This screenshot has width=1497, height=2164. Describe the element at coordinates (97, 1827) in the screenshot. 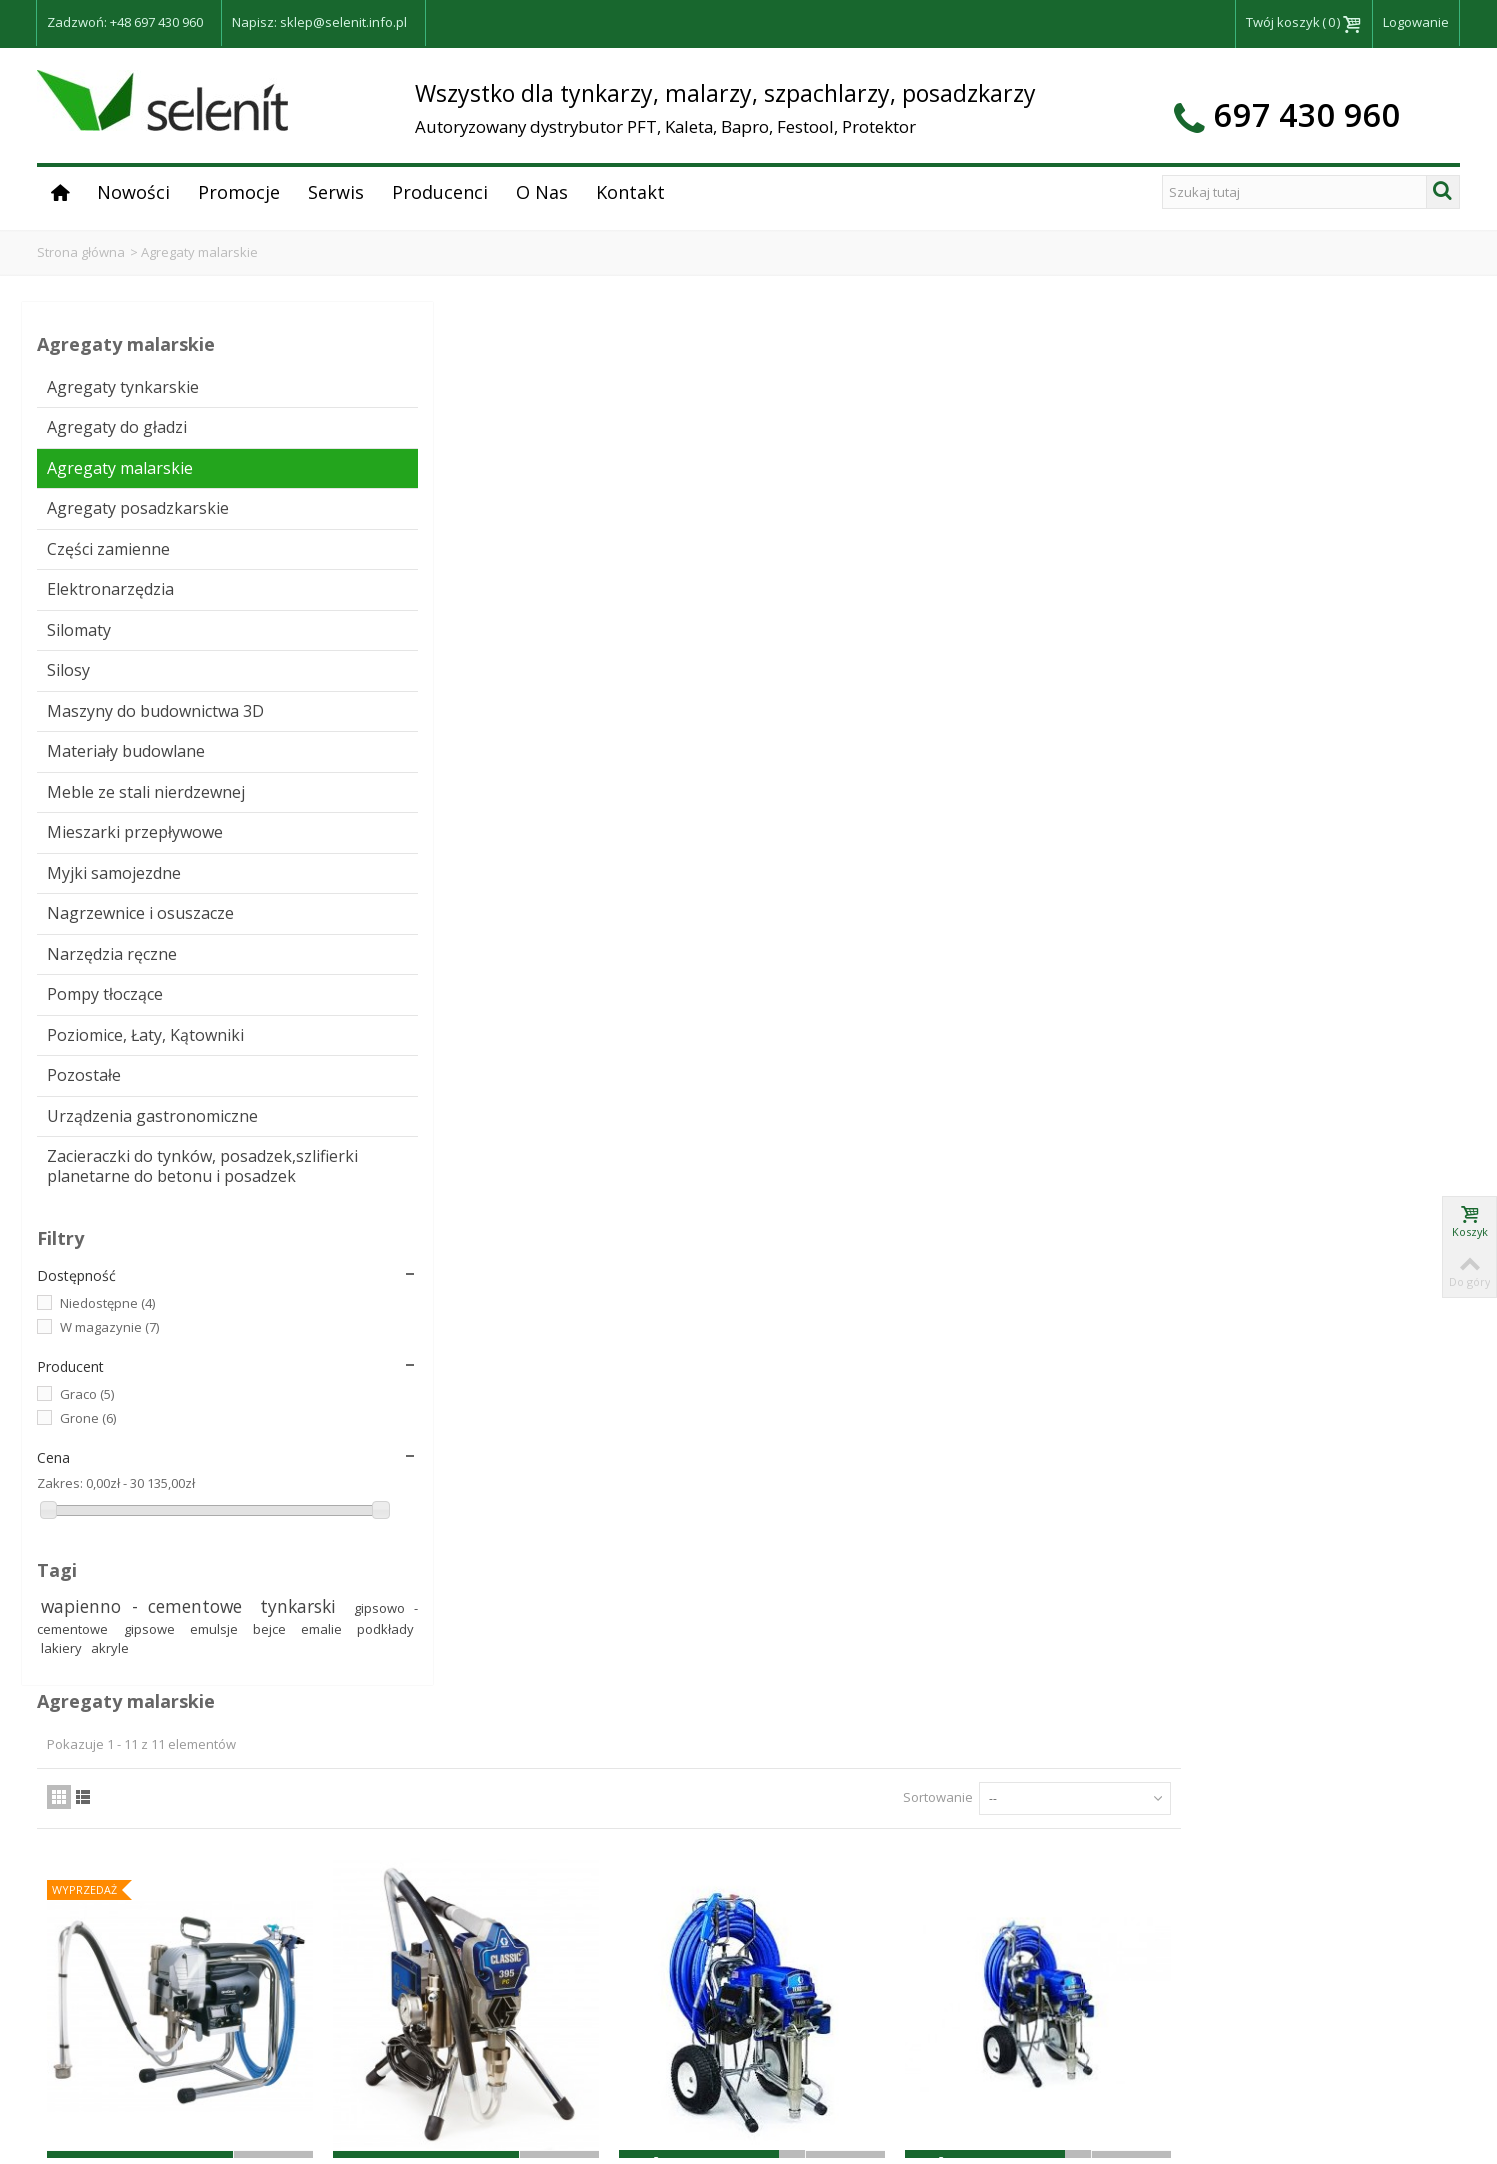

I see `tynkarski` at that location.